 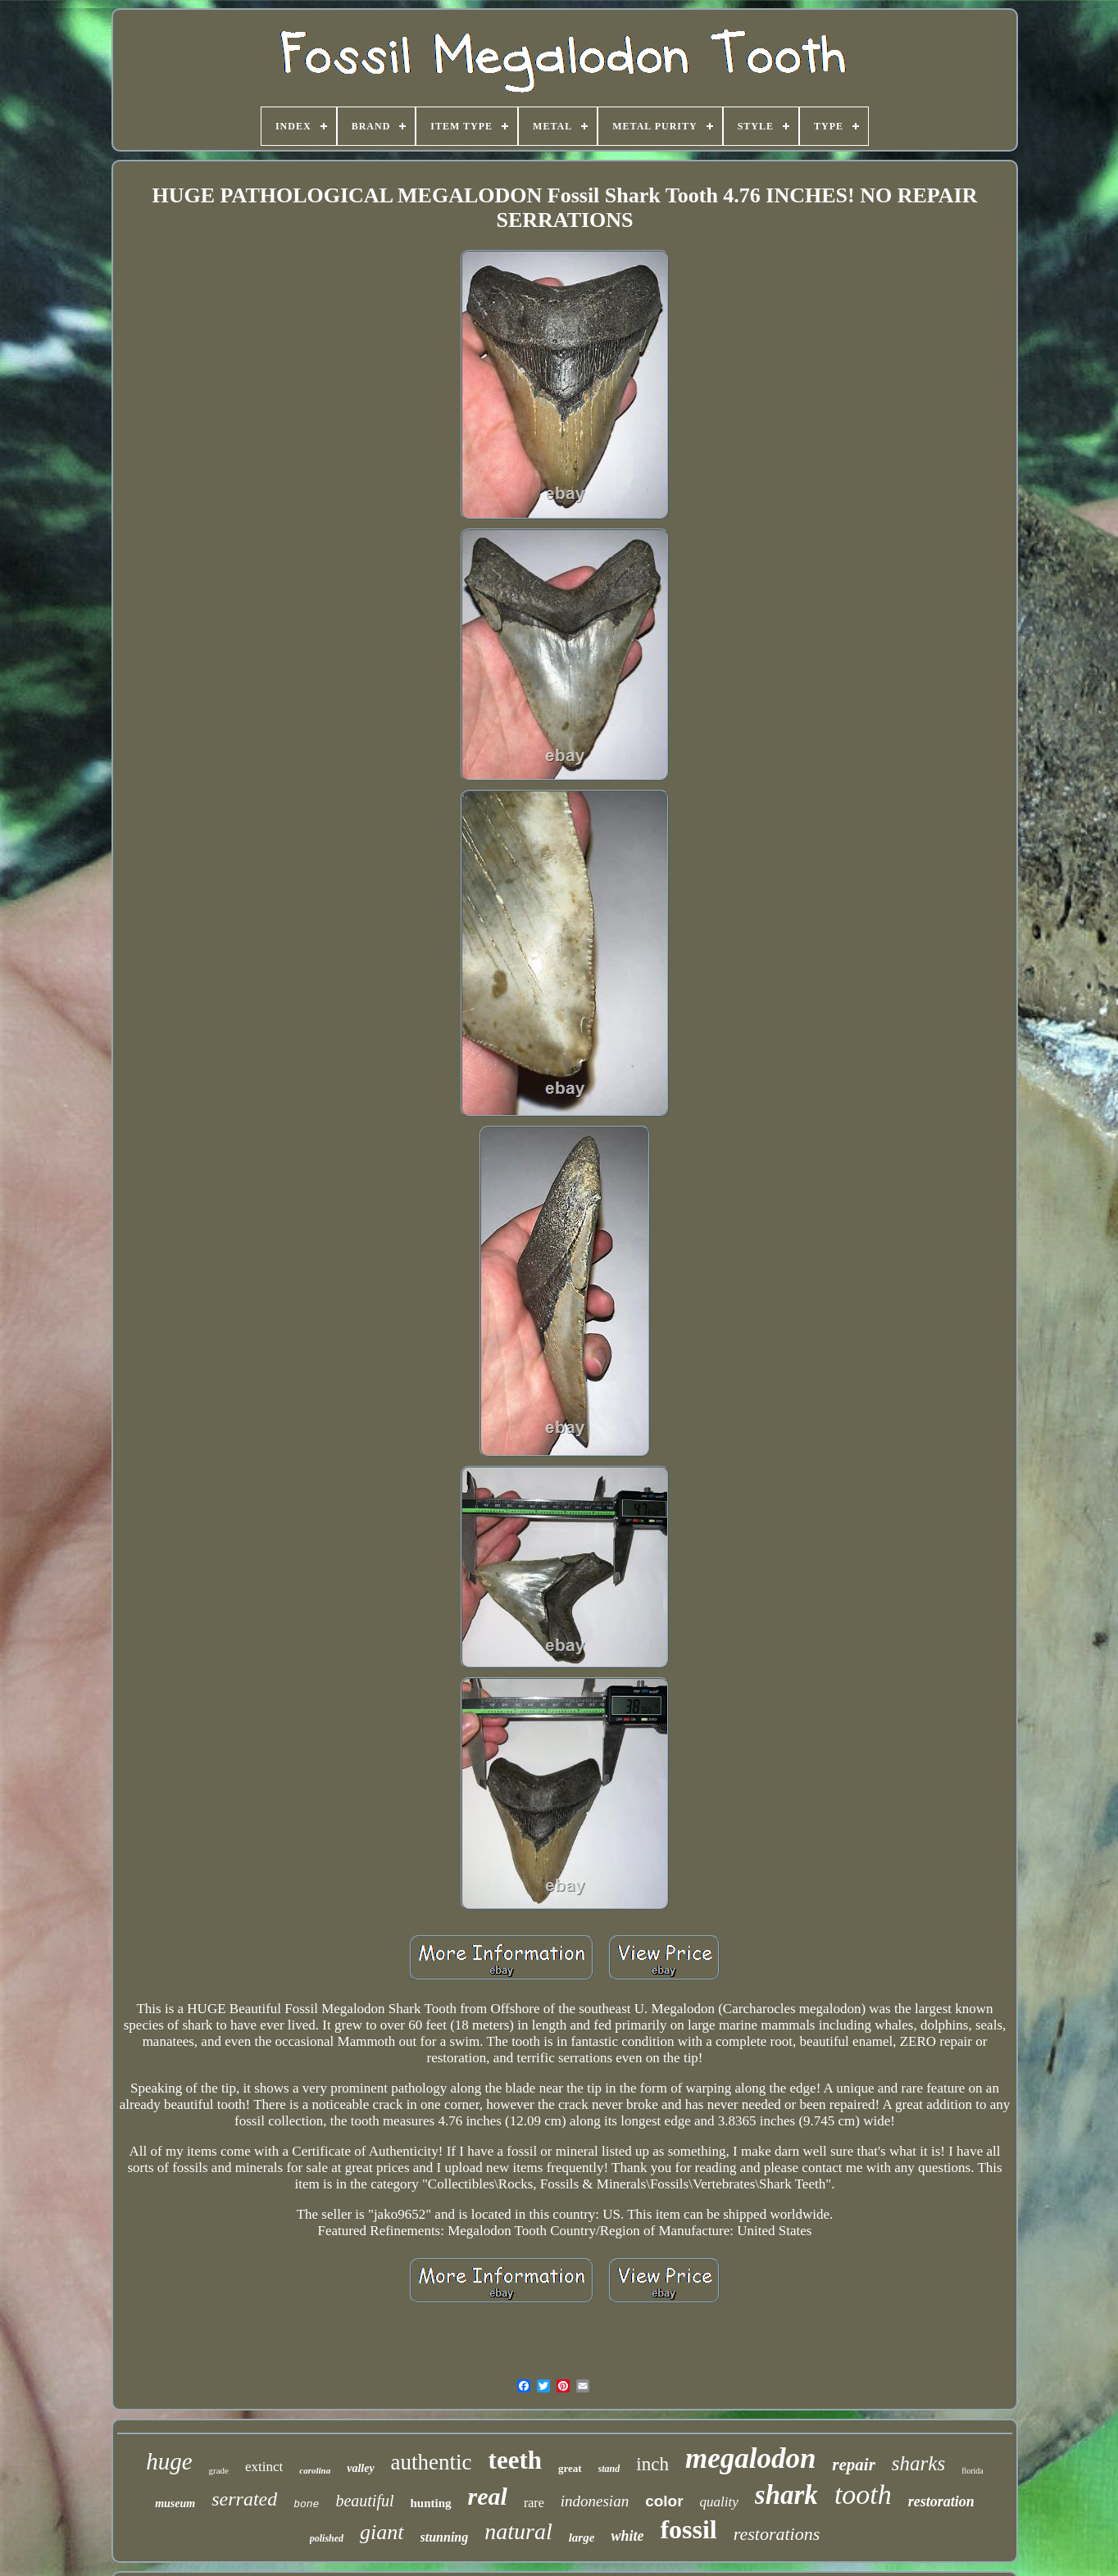 What do you see at coordinates (381, 2532) in the screenshot?
I see `giant` at bounding box center [381, 2532].